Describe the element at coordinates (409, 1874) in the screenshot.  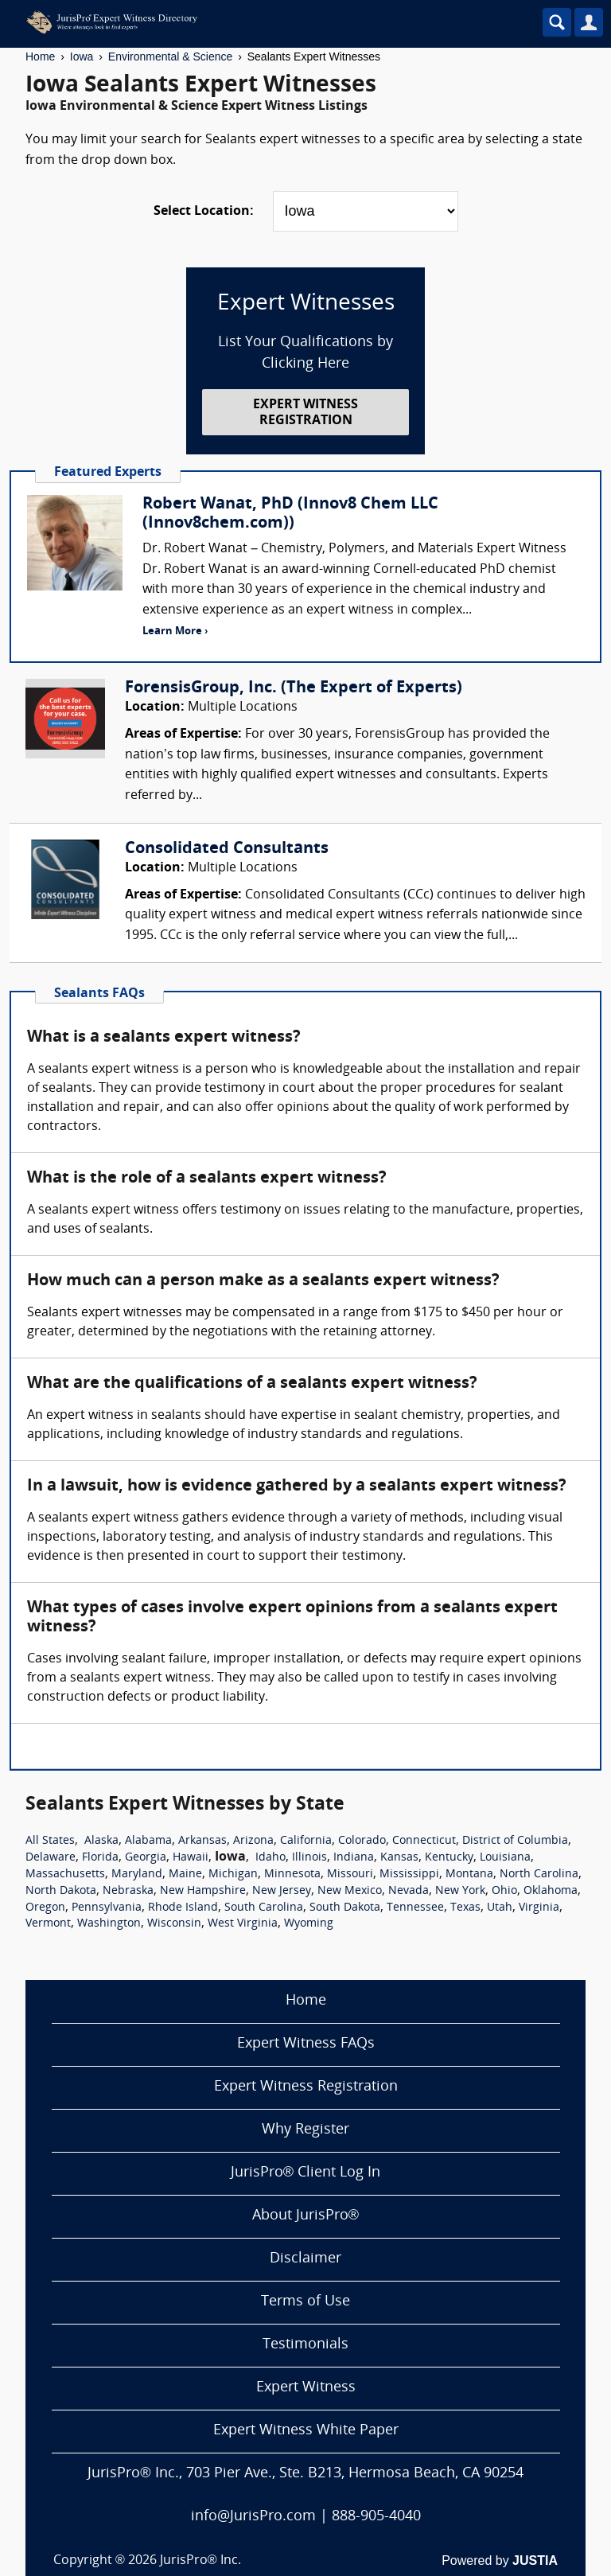
I see `Mississippi` at that location.